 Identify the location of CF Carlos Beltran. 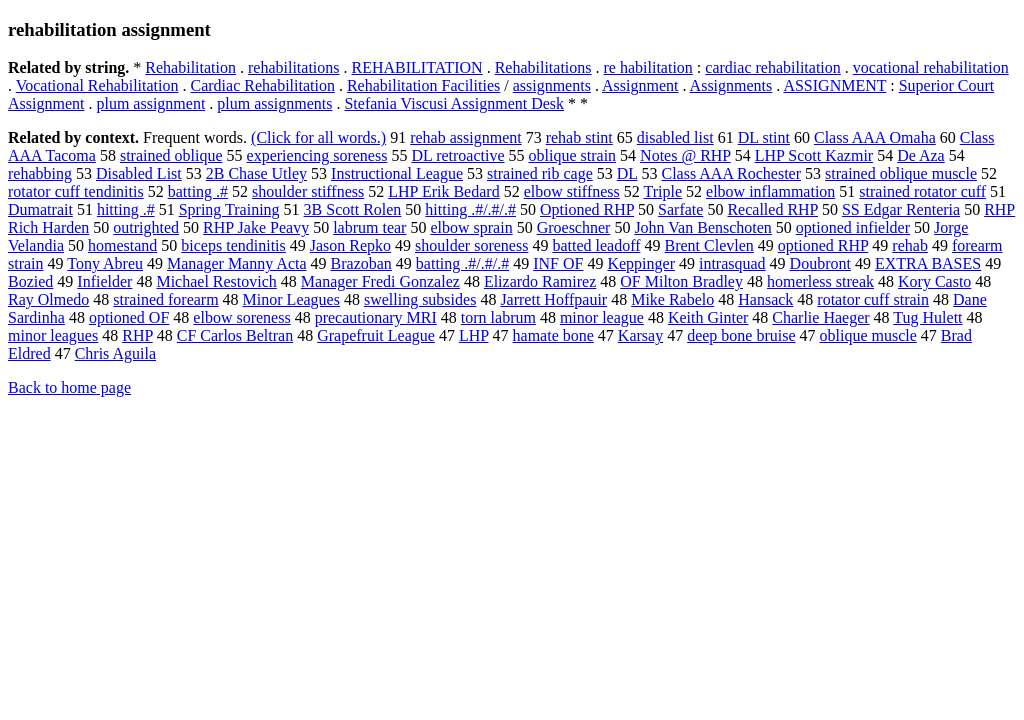
(235, 335).